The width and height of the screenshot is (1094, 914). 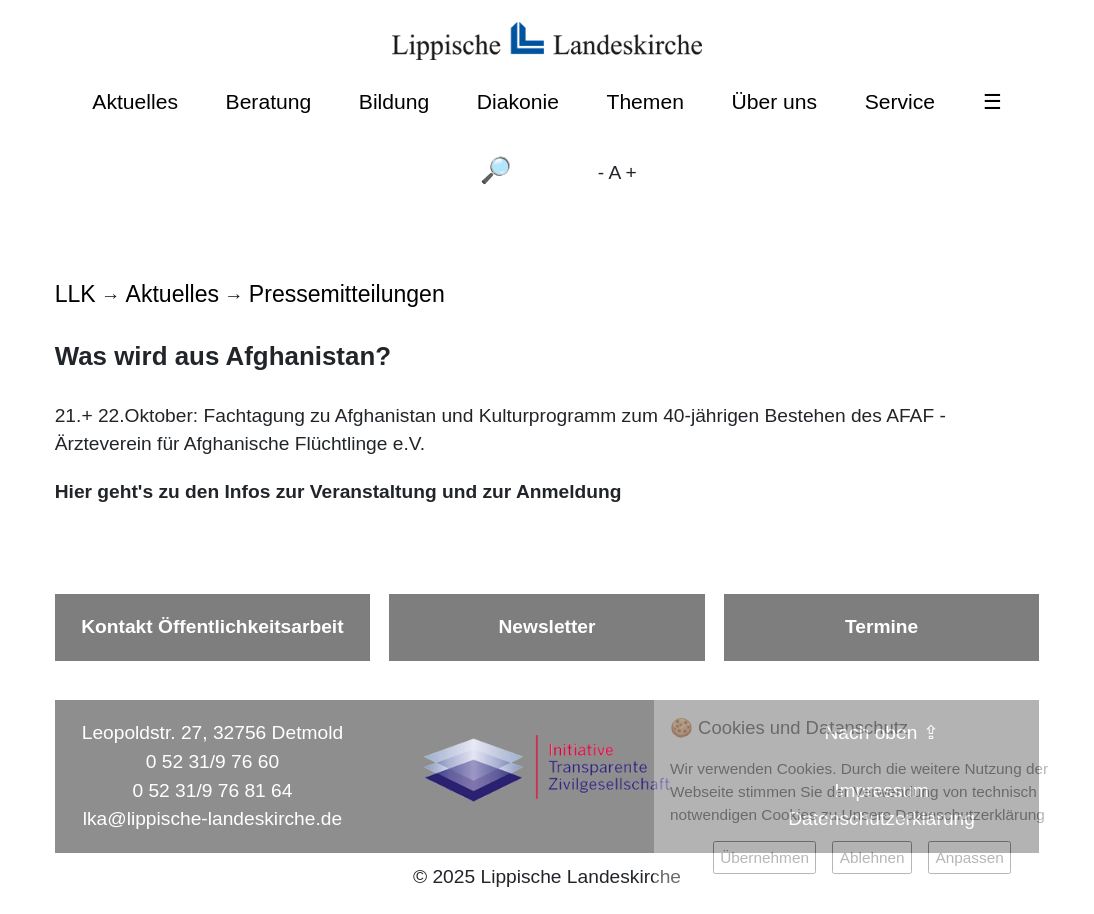 I want to click on Themen, so click(x=644, y=101).